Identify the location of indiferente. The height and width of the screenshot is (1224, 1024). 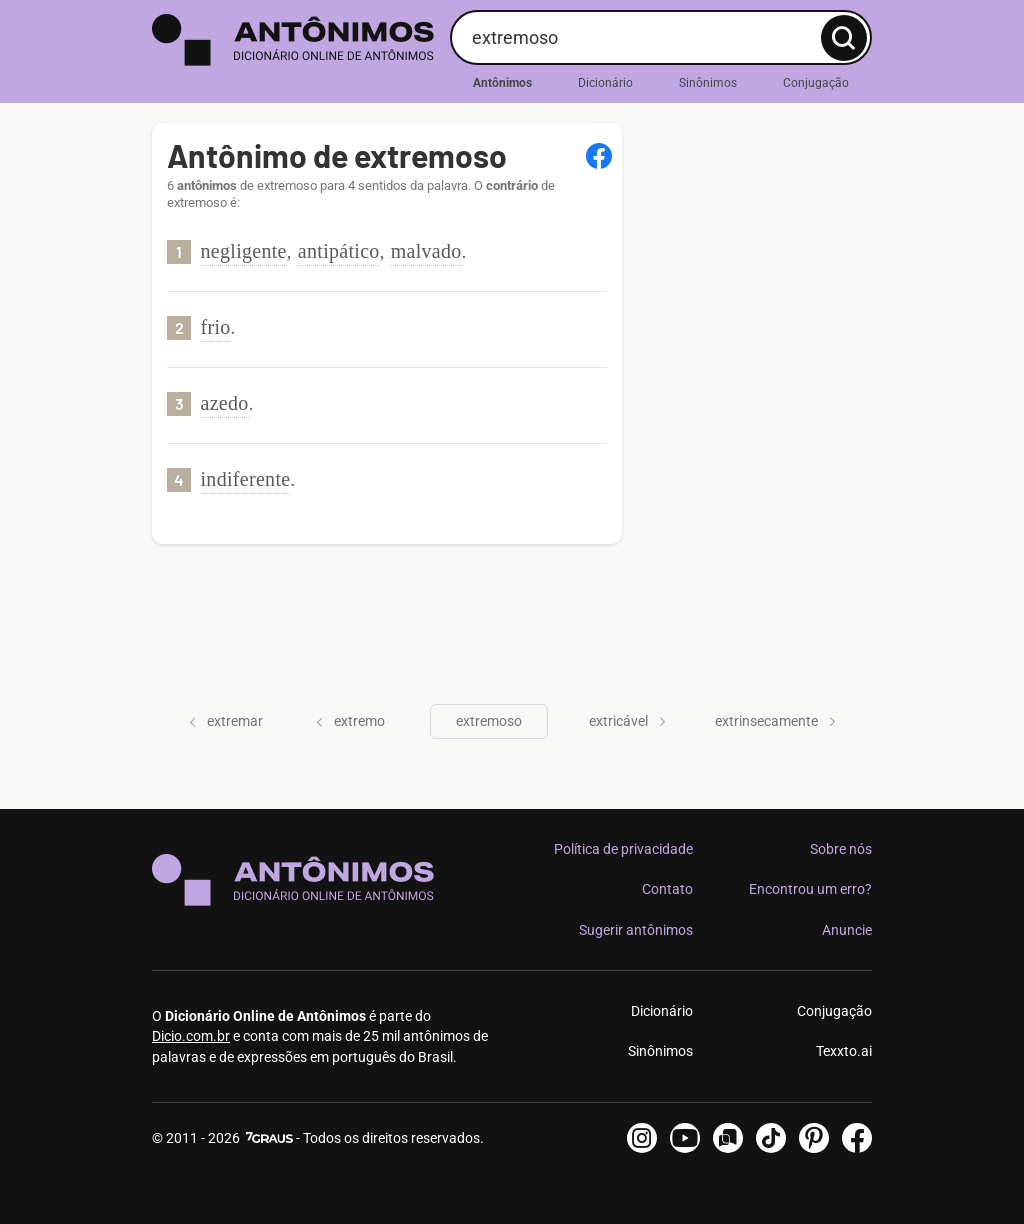
(246, 479).